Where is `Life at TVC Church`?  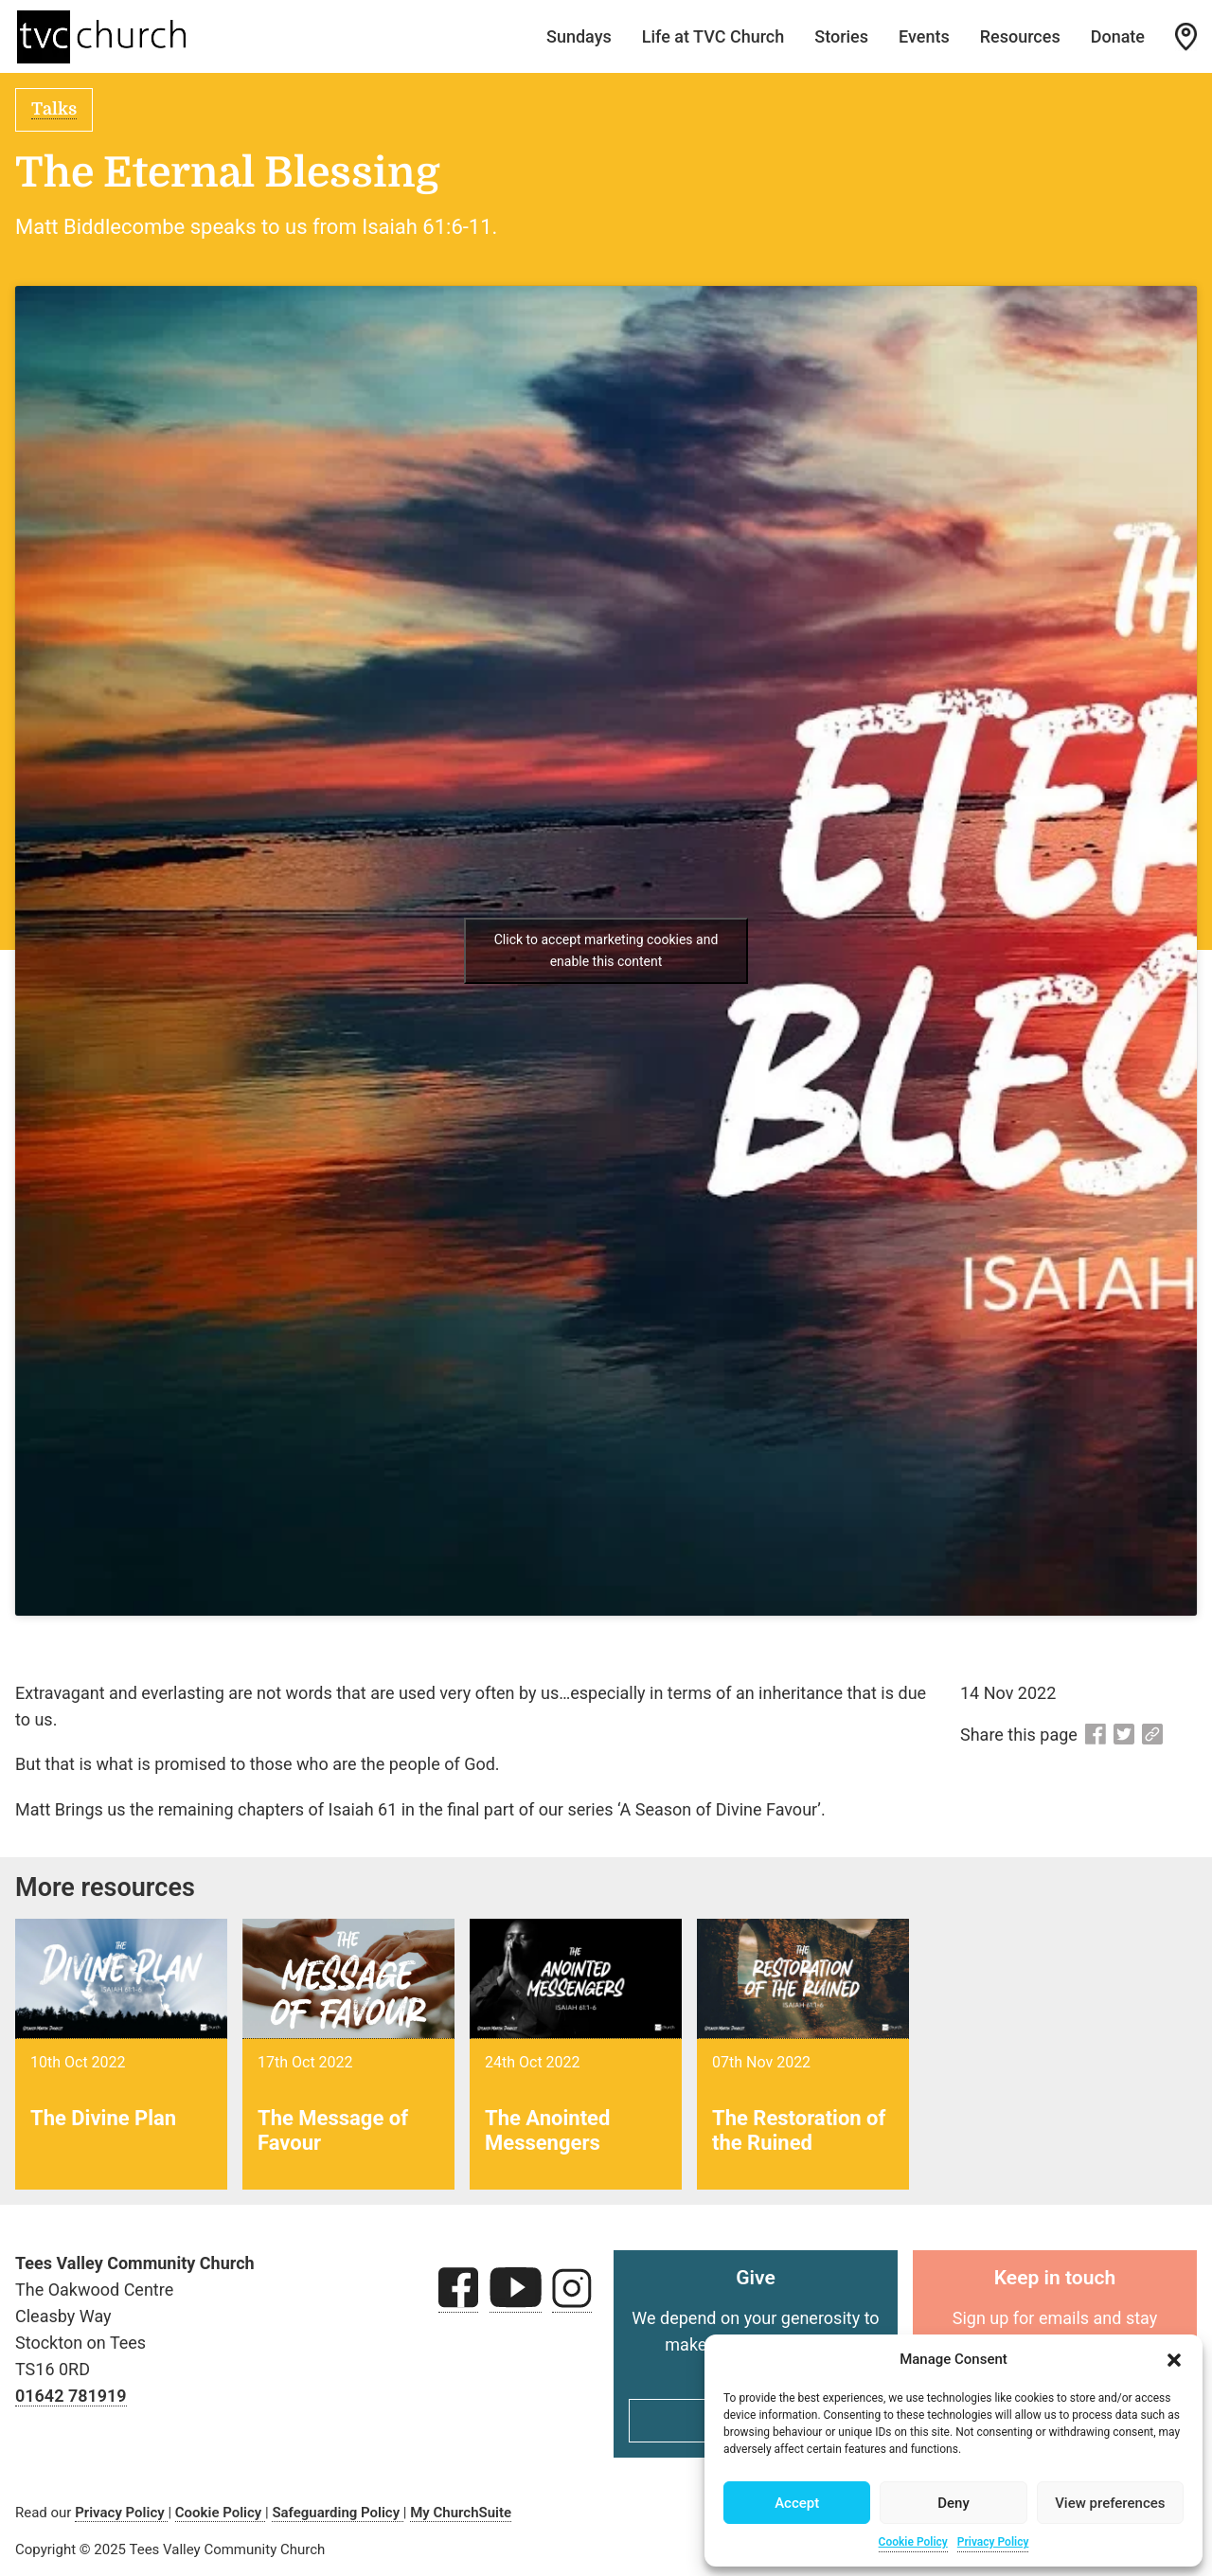 Life at TVC Church is located at coordinates (713, 36).